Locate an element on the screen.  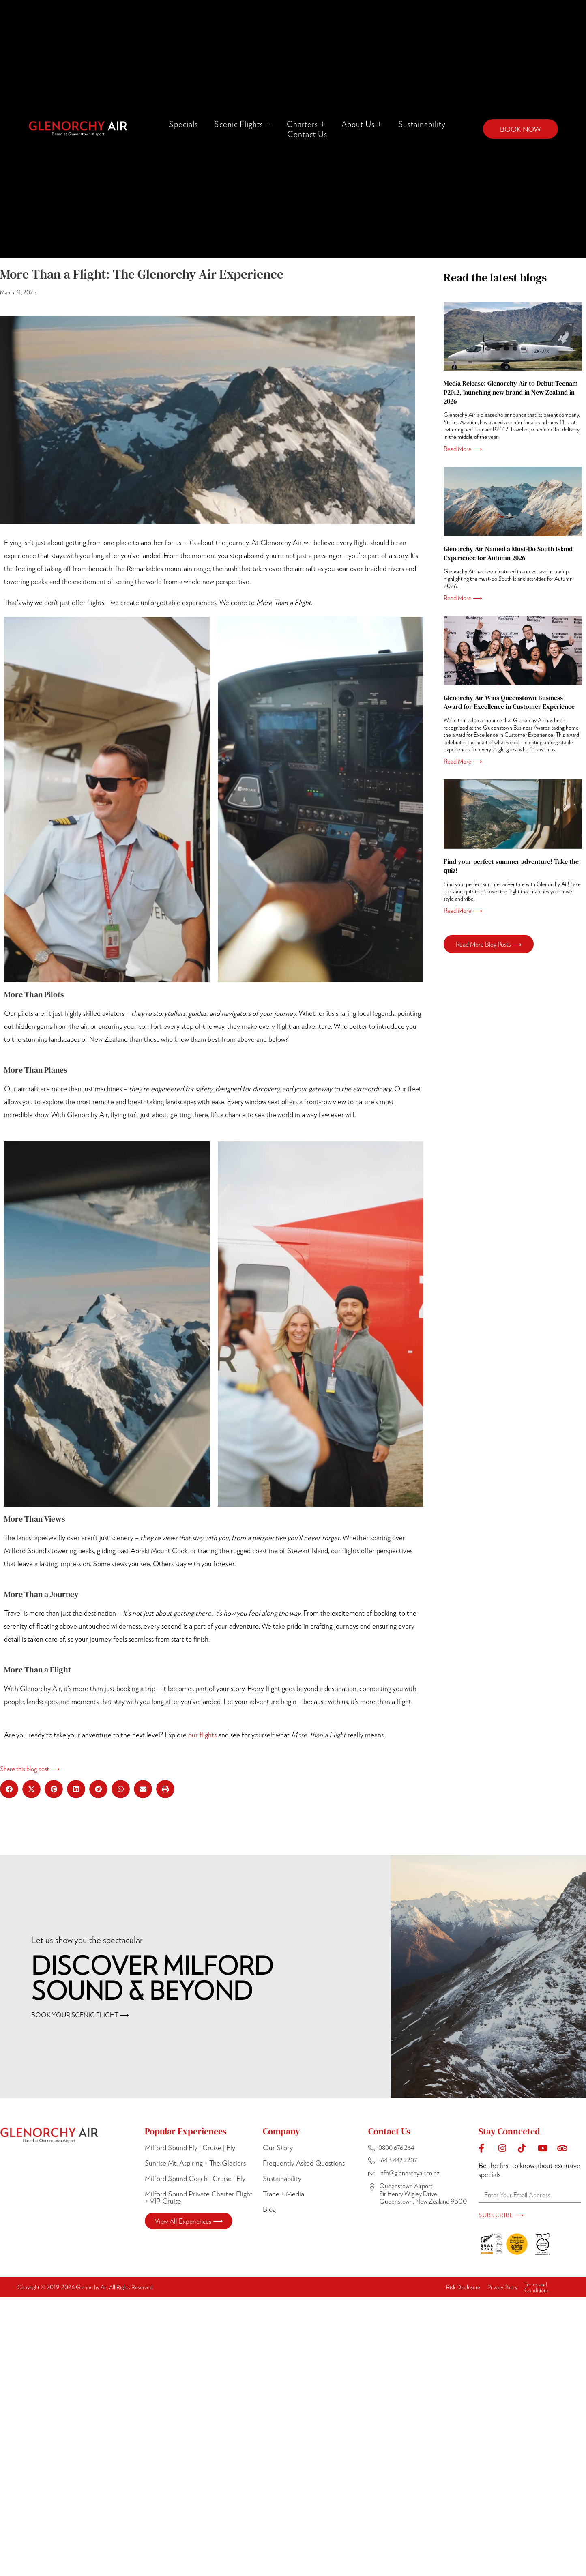
[button] is located at coordinates (9, 1789).